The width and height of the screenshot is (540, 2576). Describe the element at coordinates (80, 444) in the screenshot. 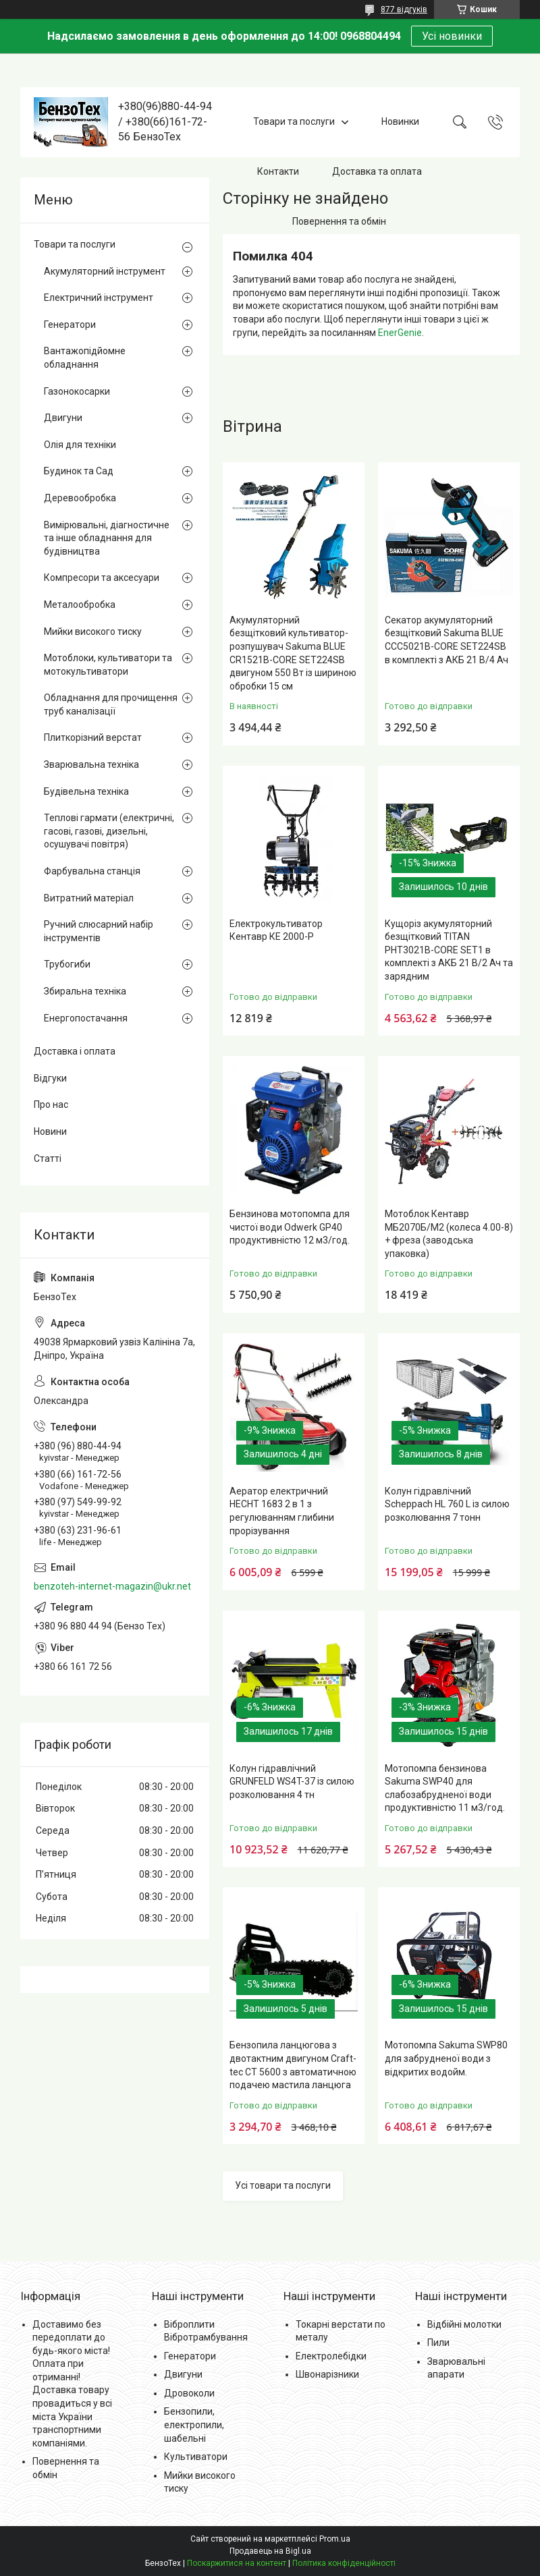

I see `Олія для техніки` at that location.